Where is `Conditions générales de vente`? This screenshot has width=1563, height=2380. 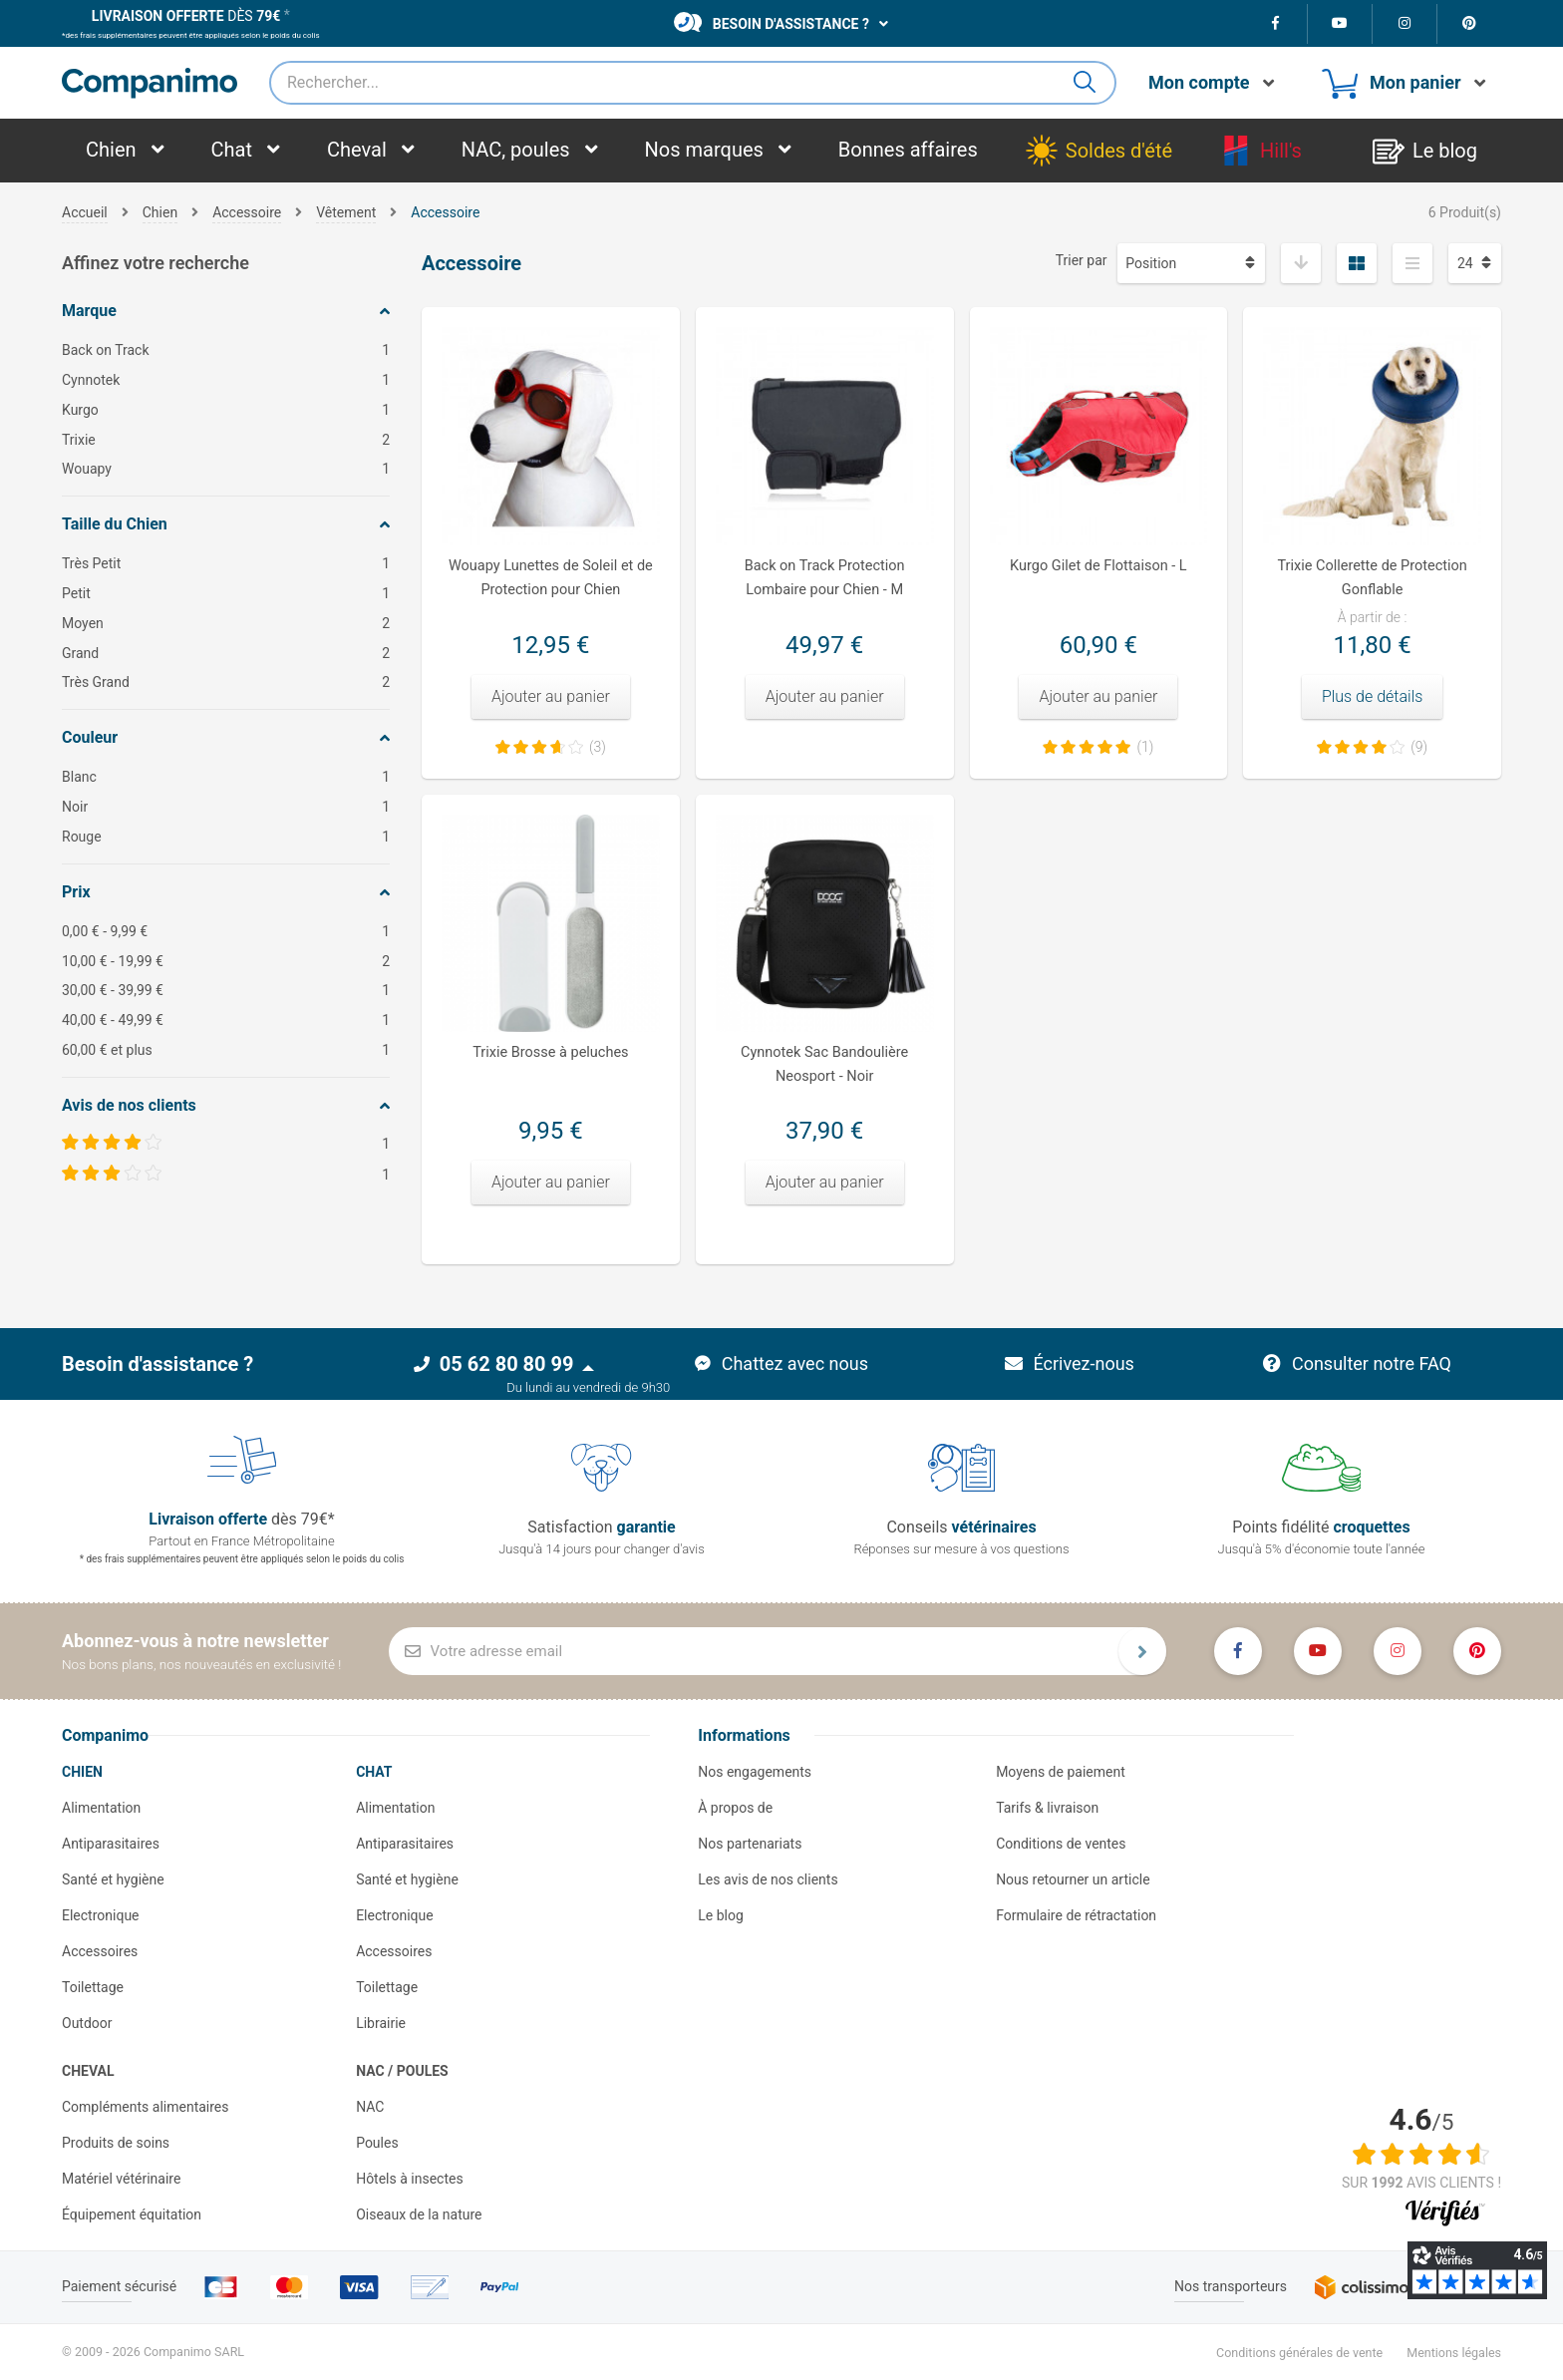
Conditions générales de vente is located at coordinates (1299, 2352).